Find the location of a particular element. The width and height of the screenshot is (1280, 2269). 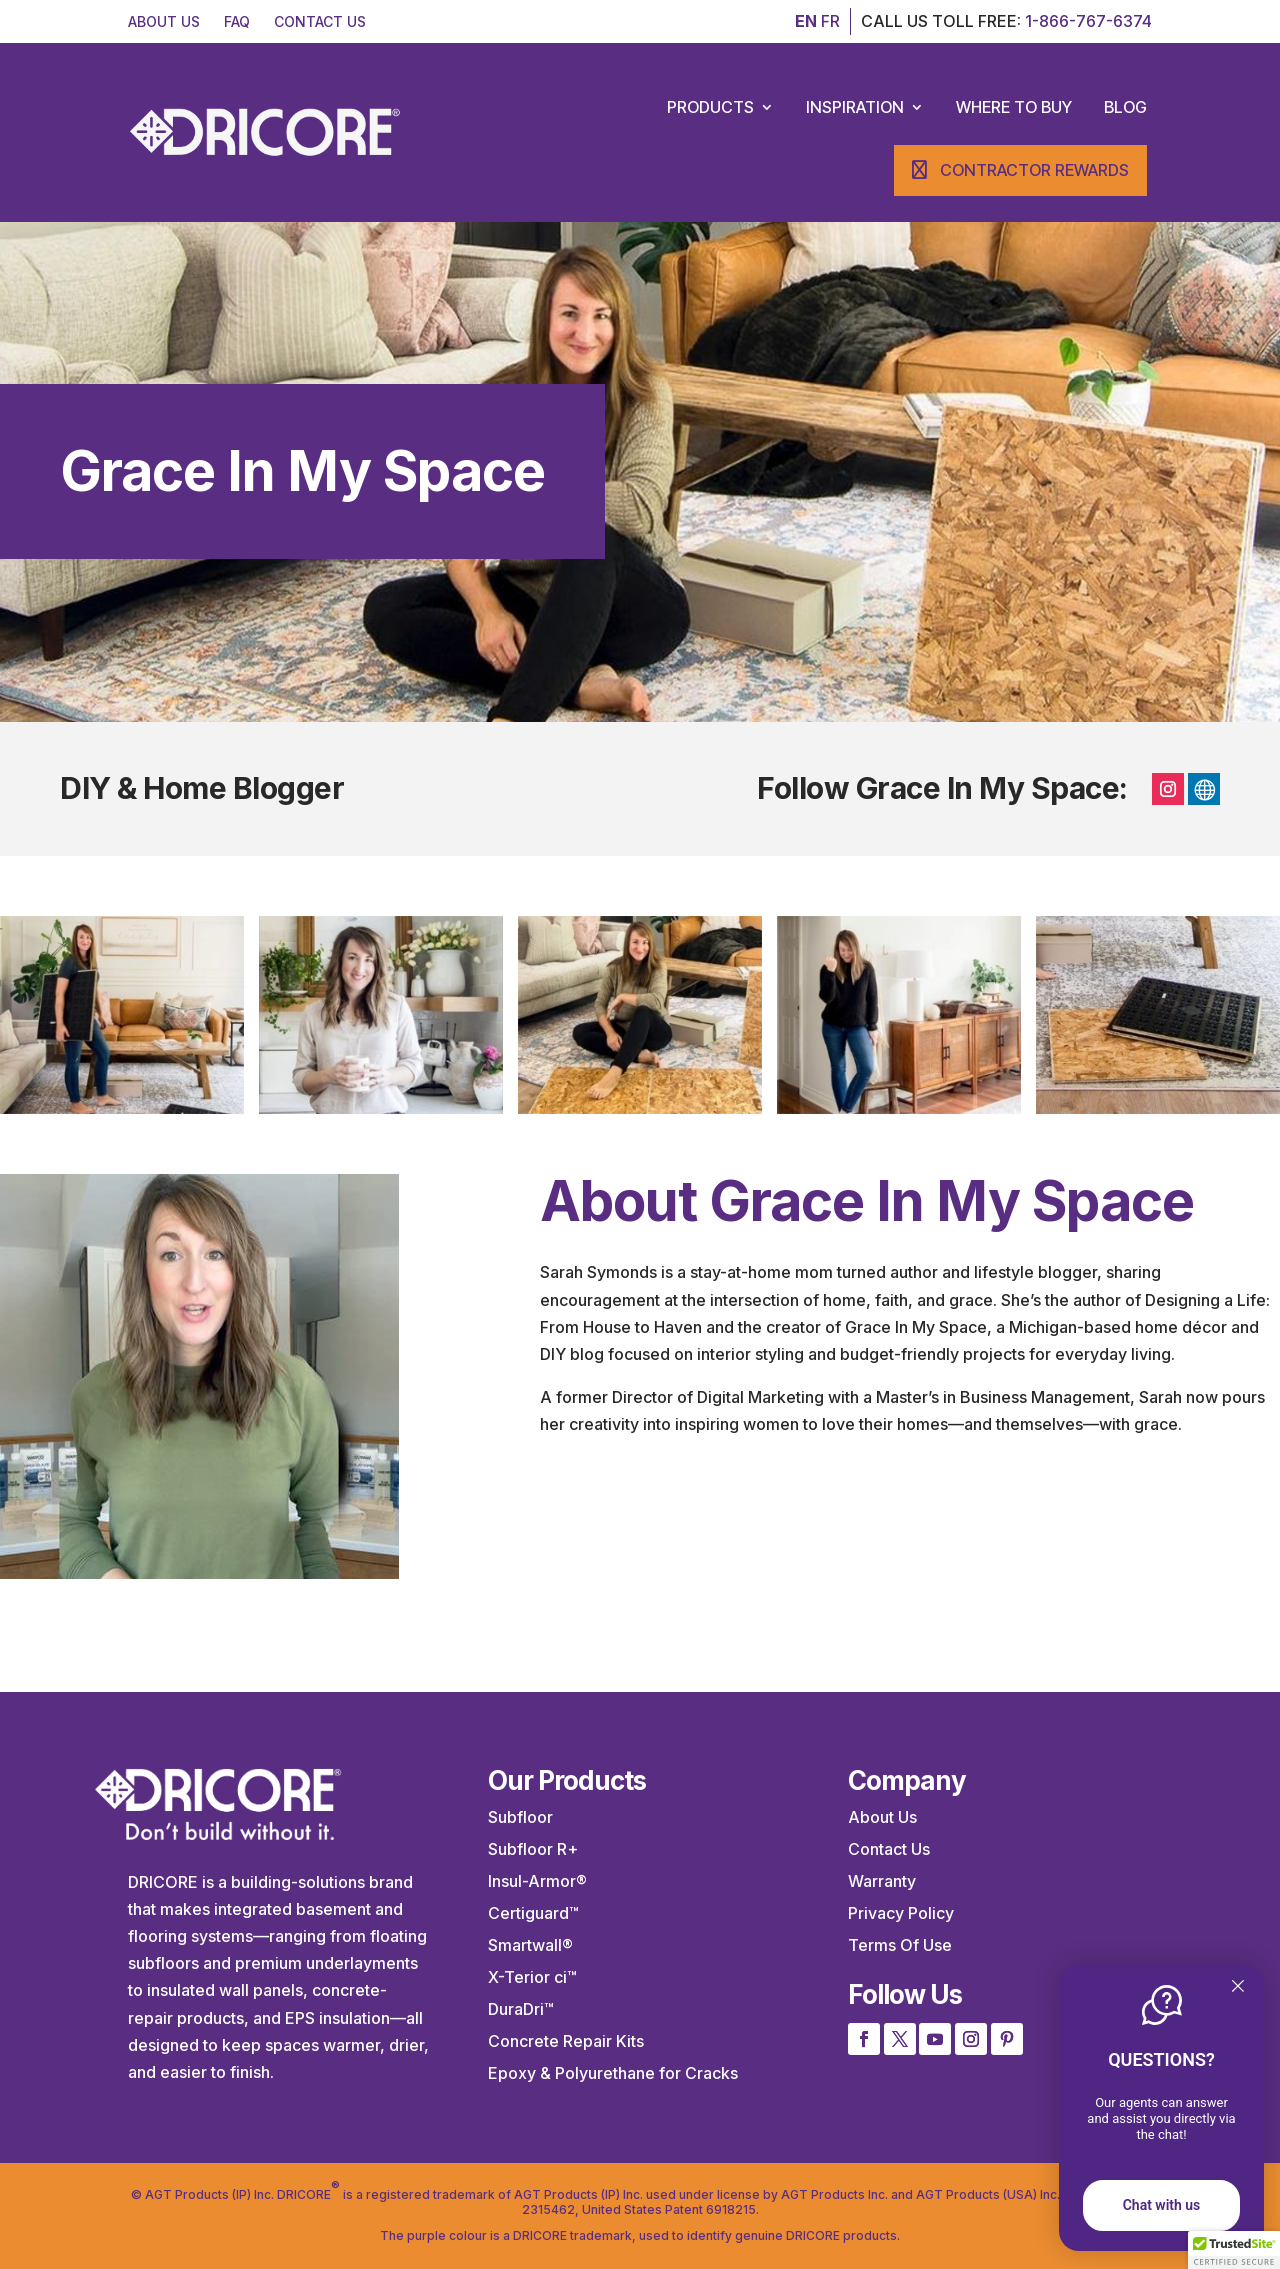

Blog is located at coordinates (1125, 107).